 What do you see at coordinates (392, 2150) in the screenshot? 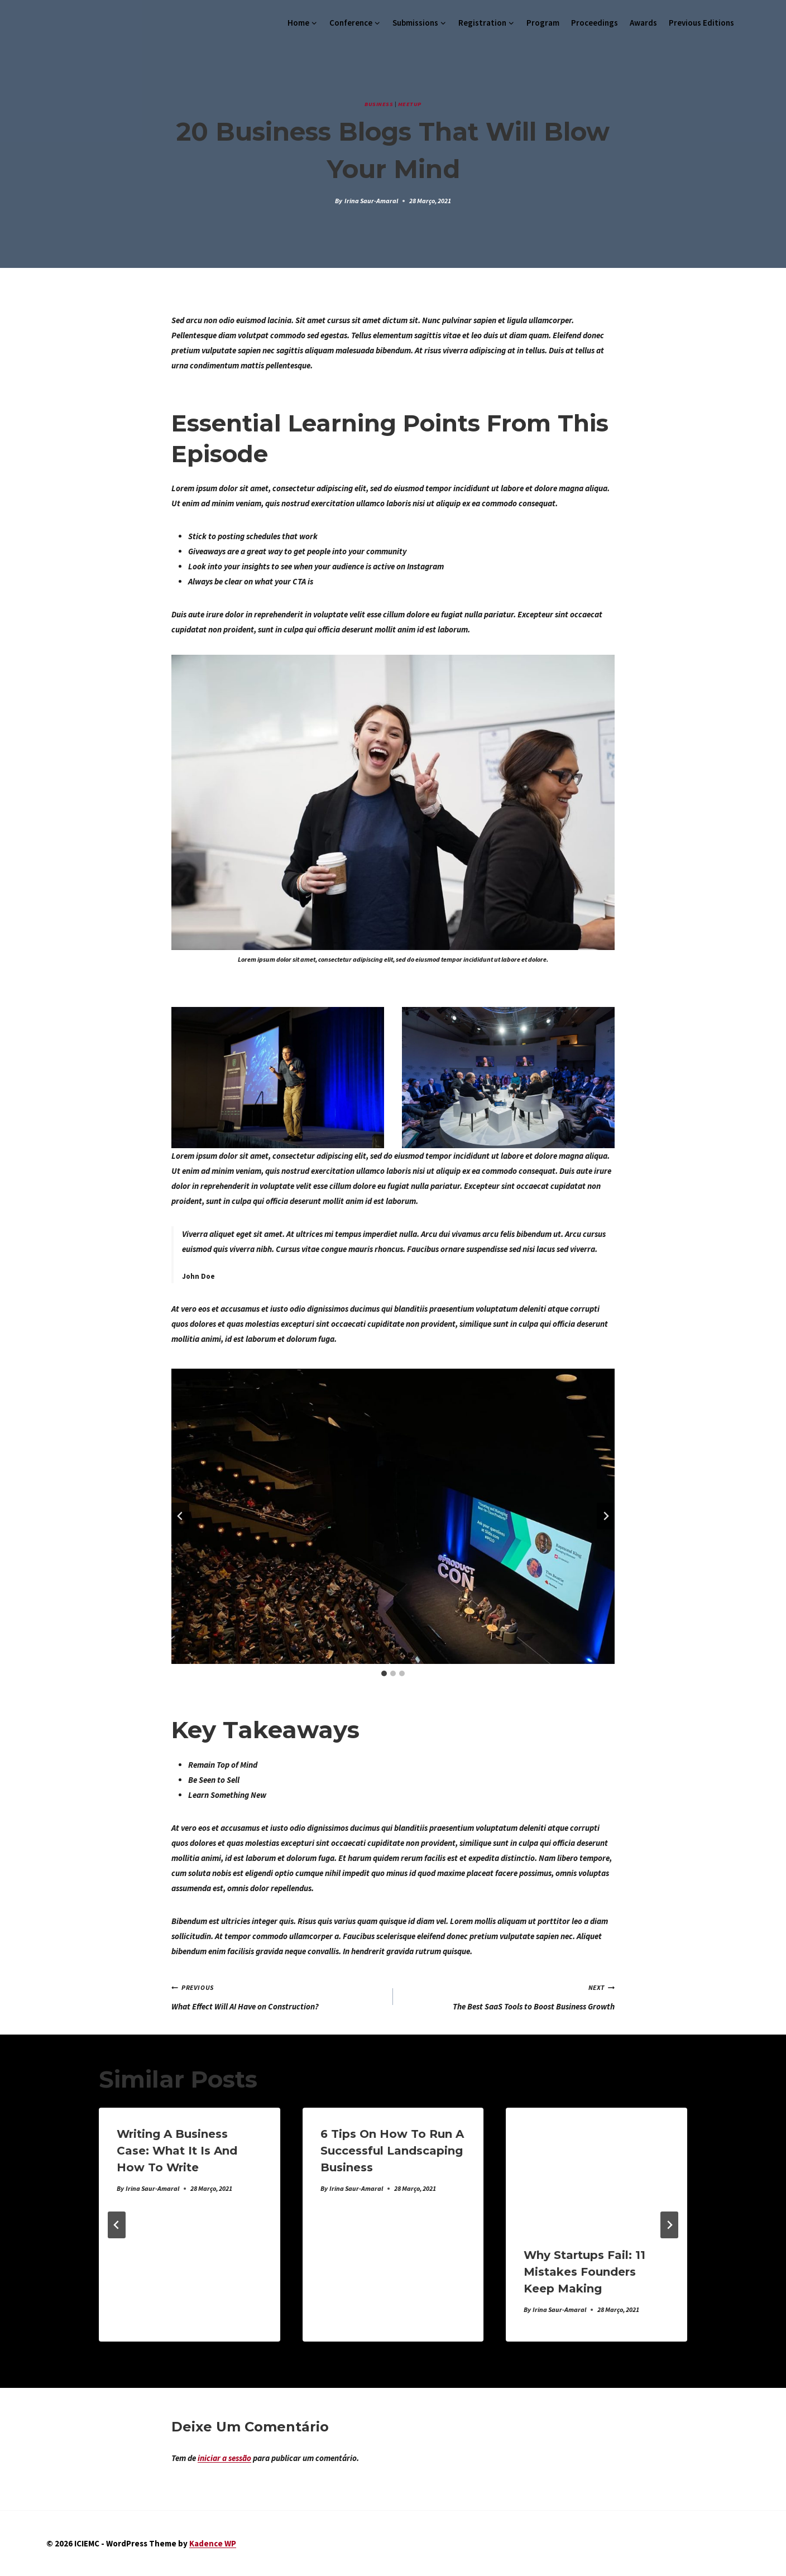
I see `6 Tips on How To Run a Successful Landscaping Business` at bounding box center [392, 2150].